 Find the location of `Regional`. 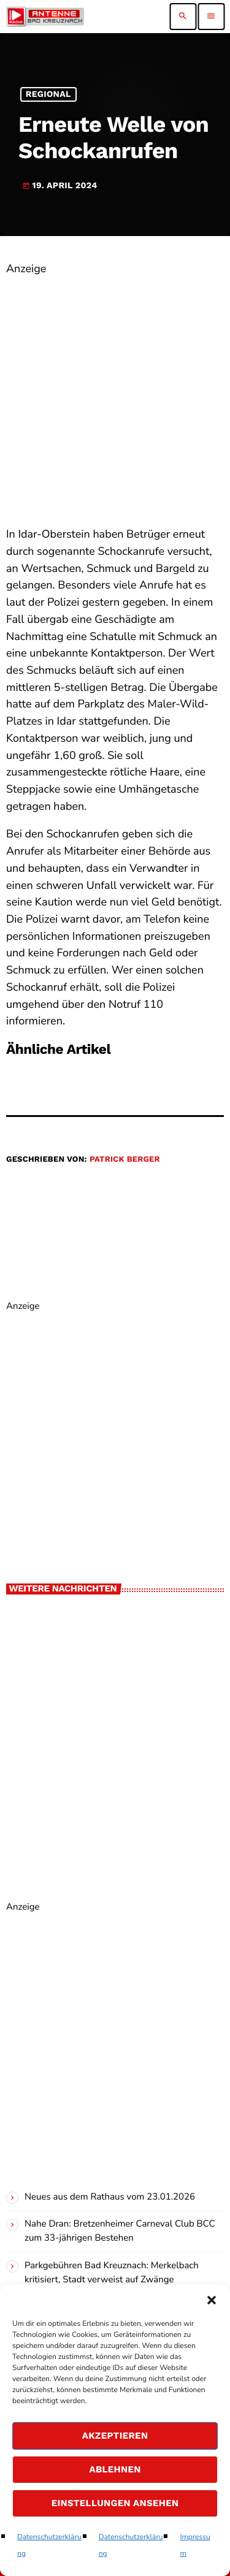

Regional is located at coordinates (48, 94).